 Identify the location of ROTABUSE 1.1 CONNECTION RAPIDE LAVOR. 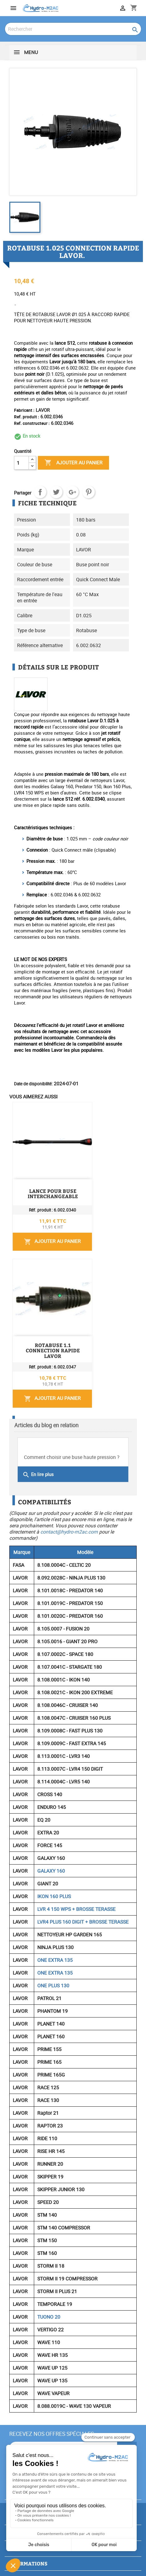
(53, 1350).